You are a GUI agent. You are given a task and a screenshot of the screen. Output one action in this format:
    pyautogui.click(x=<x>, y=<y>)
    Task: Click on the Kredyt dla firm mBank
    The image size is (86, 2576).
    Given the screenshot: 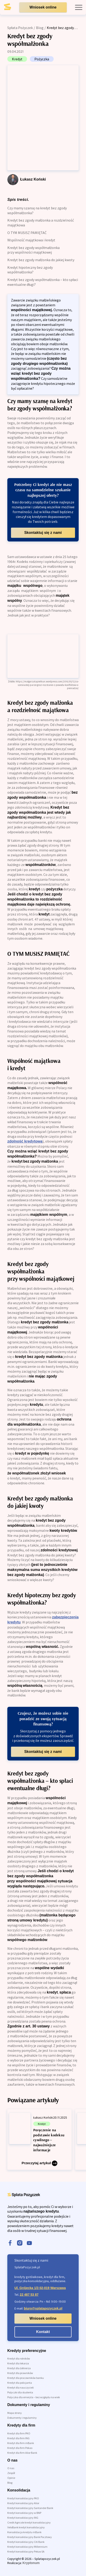 What is the action you would take?
    pyautogui.click(x=20, y=2443)
    